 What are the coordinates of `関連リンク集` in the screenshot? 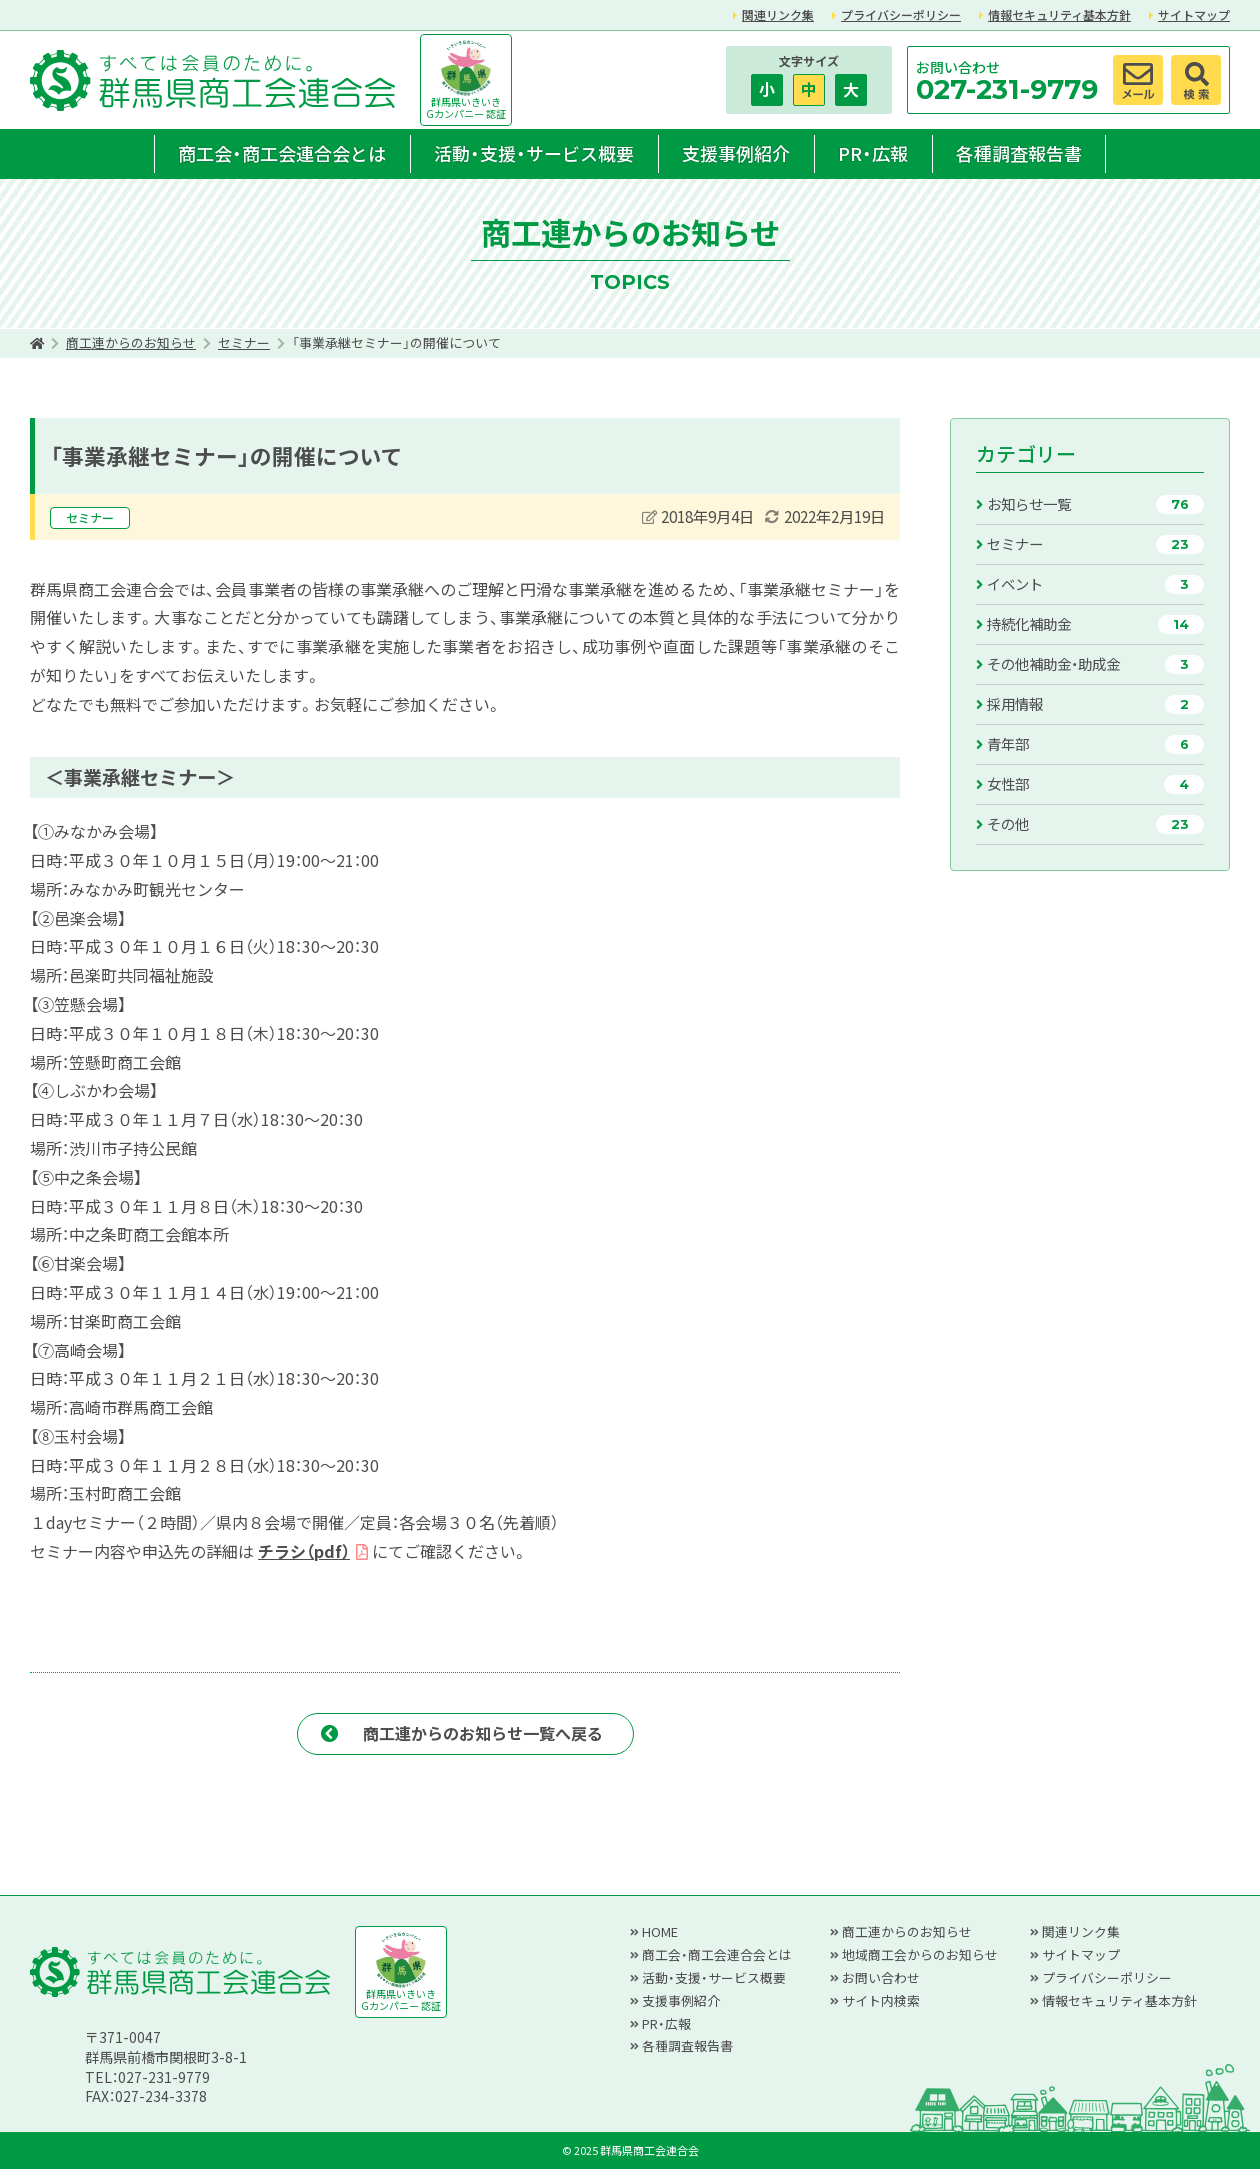 It's located at (778, 14).